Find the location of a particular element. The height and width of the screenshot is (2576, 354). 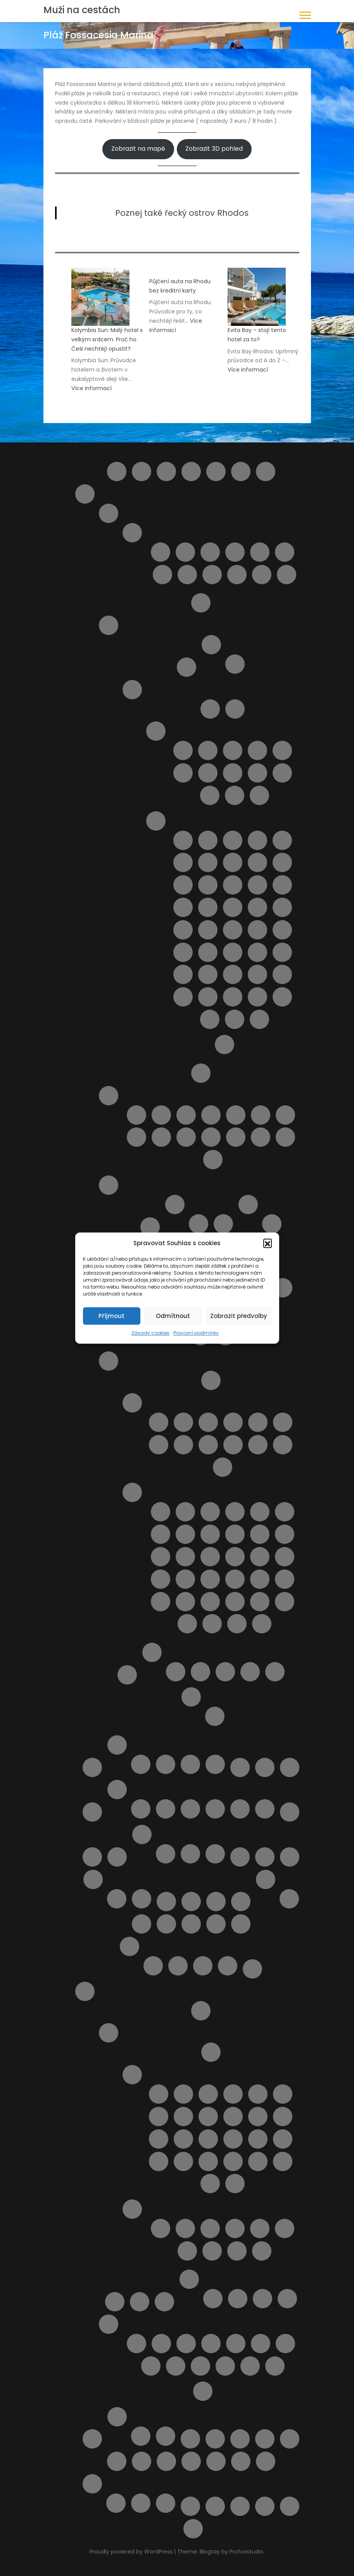

Výlet lodí do Turecka is located at coordinates (250, 2366).